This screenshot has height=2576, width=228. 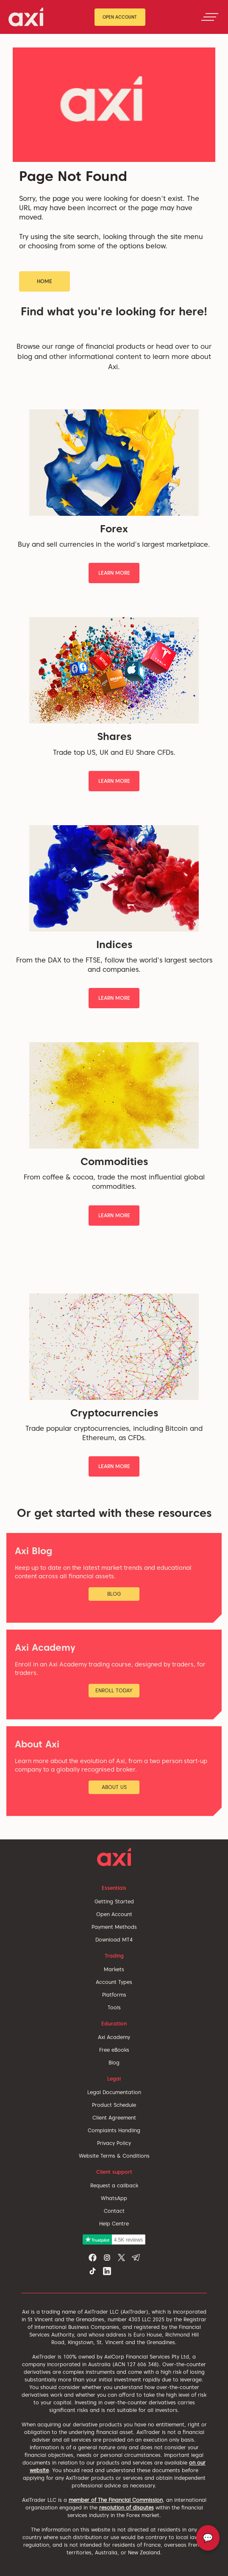 I want to click on Learn More [button], so click(x=114, y=573).